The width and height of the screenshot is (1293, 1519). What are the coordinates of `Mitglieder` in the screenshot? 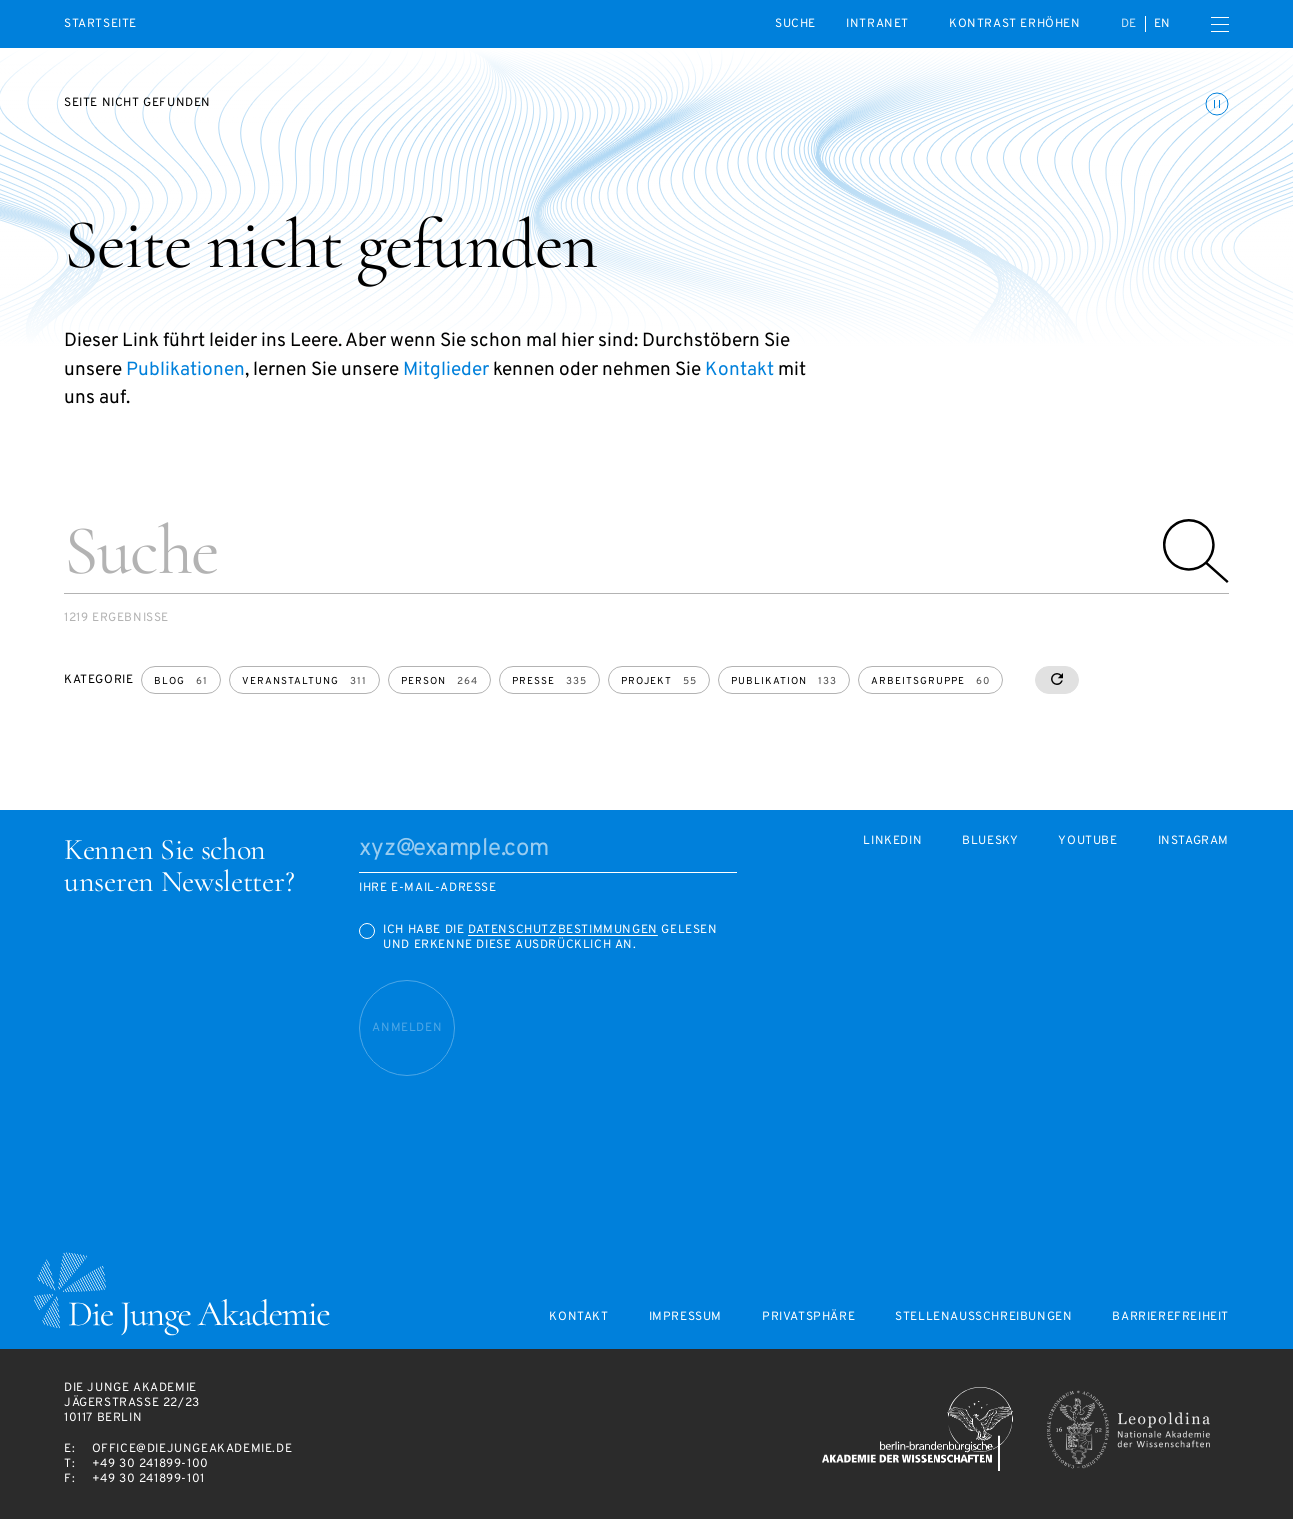 It's located at (446, 370).